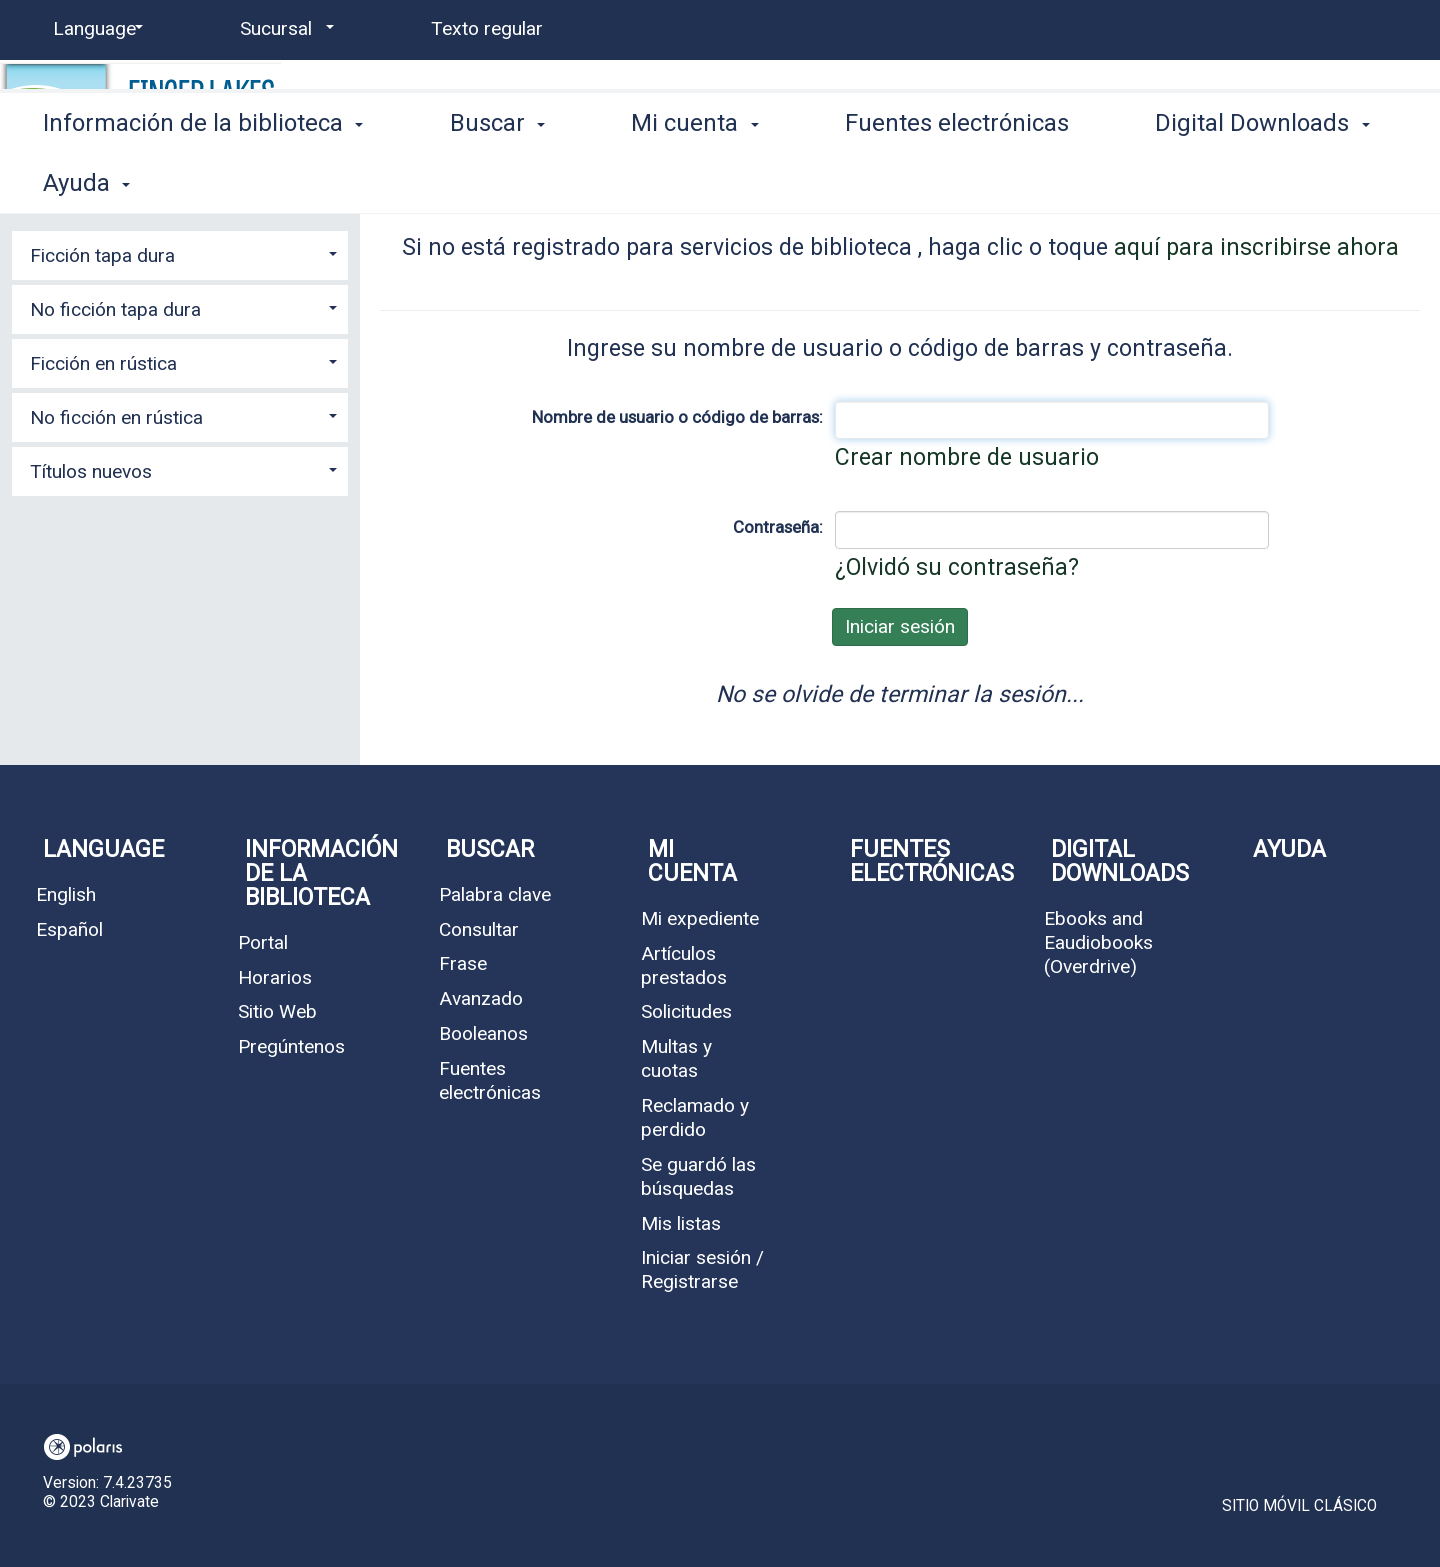  What do you see at coordinates (103, 363) in the screenshot?
I see `Ficción en rústica [button]` at bounding box center [103, 363].